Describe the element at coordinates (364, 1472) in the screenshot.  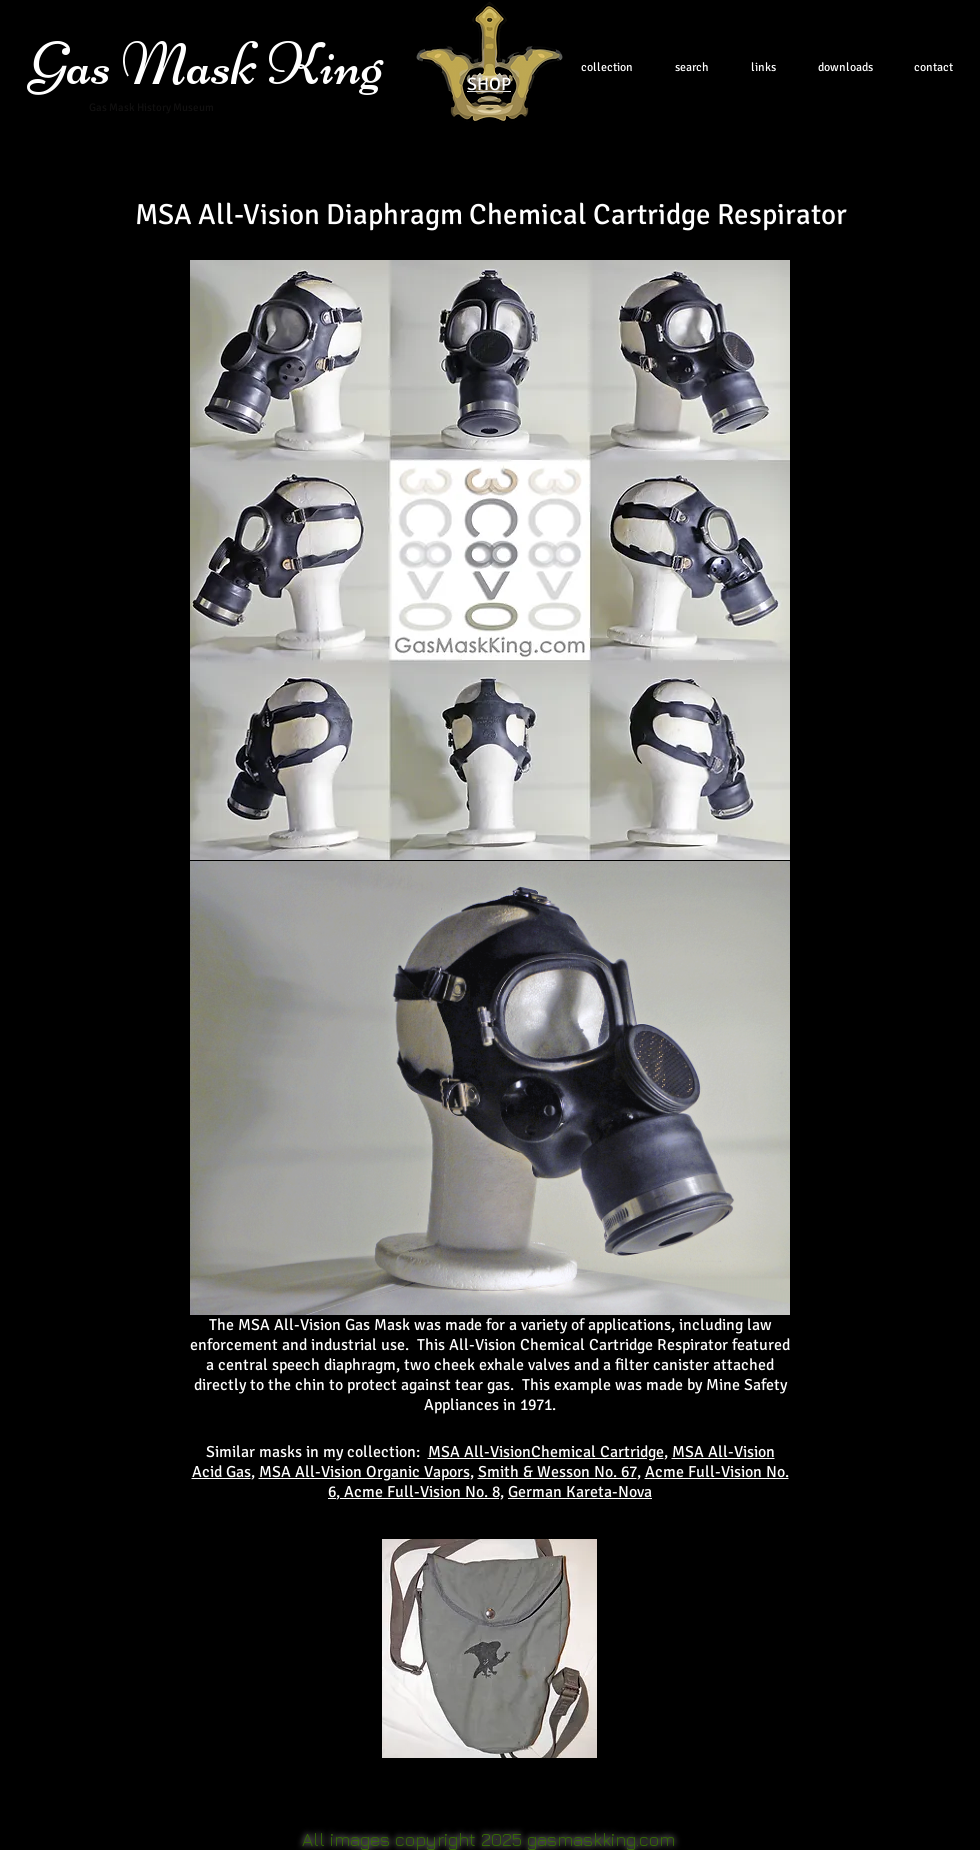
I see `MSA All-Vision Organic Vapors` at that location.